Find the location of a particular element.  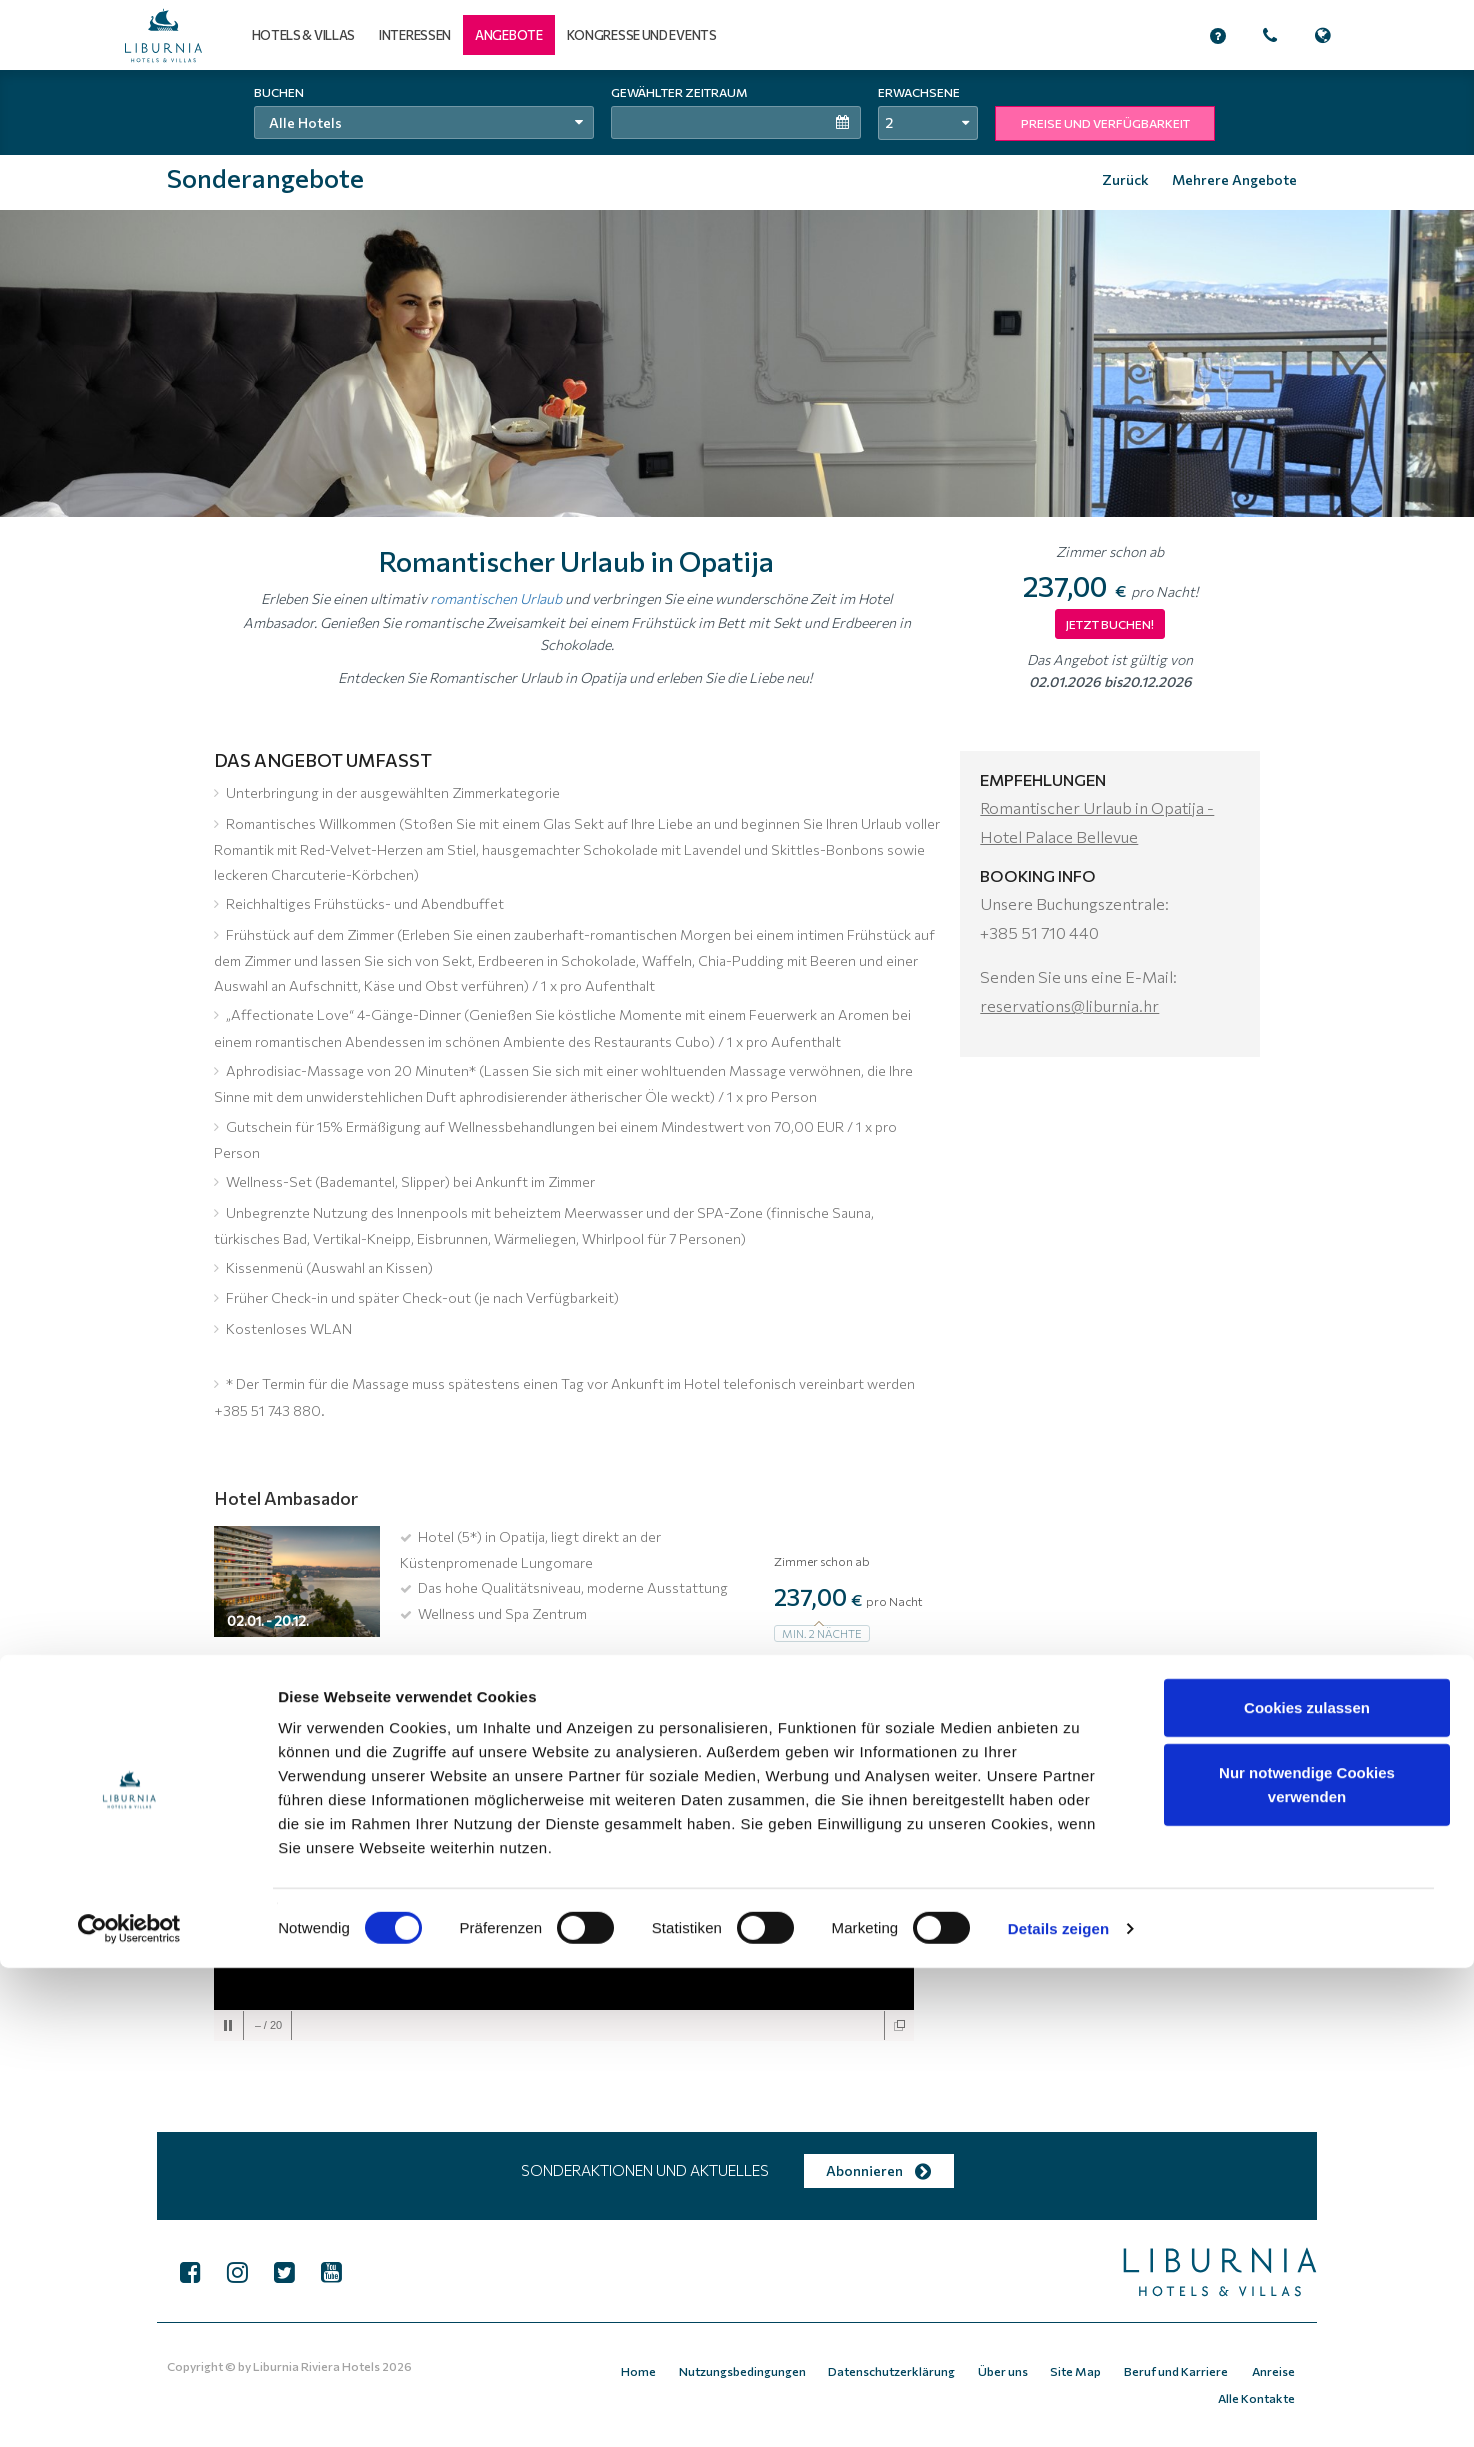

Hotel Ambasador is located at coordinates (286, 1498).